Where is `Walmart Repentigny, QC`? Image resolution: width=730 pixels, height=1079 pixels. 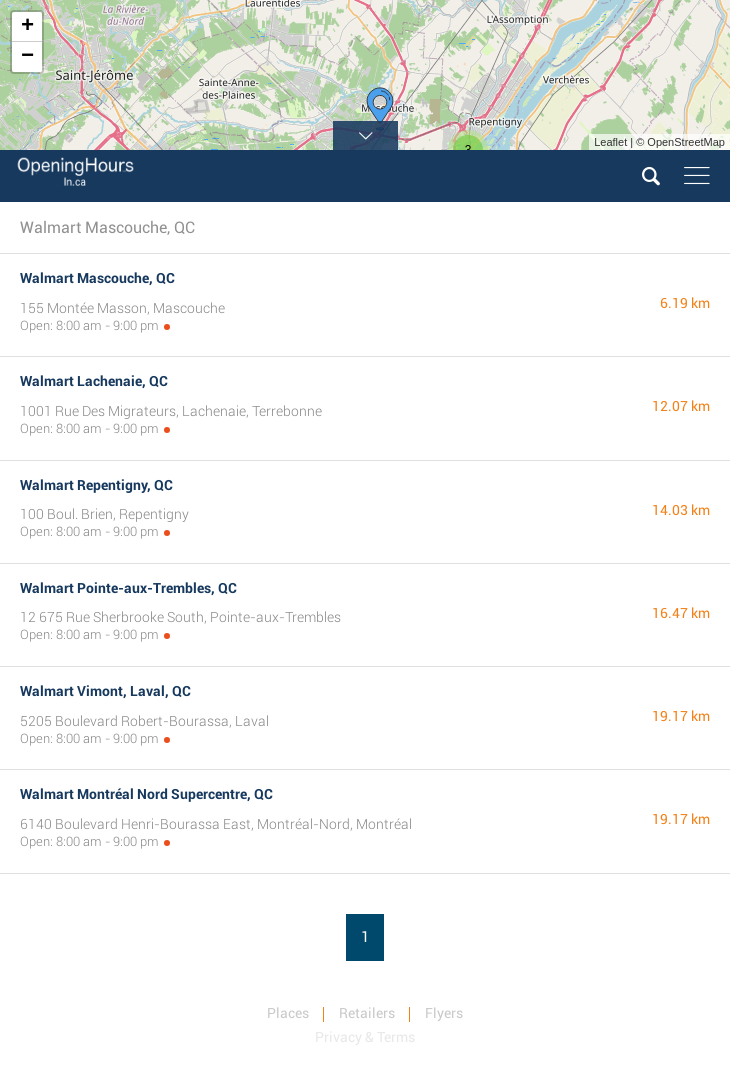
Walmart Repentigny, QC is located at coordinates (96, 485).